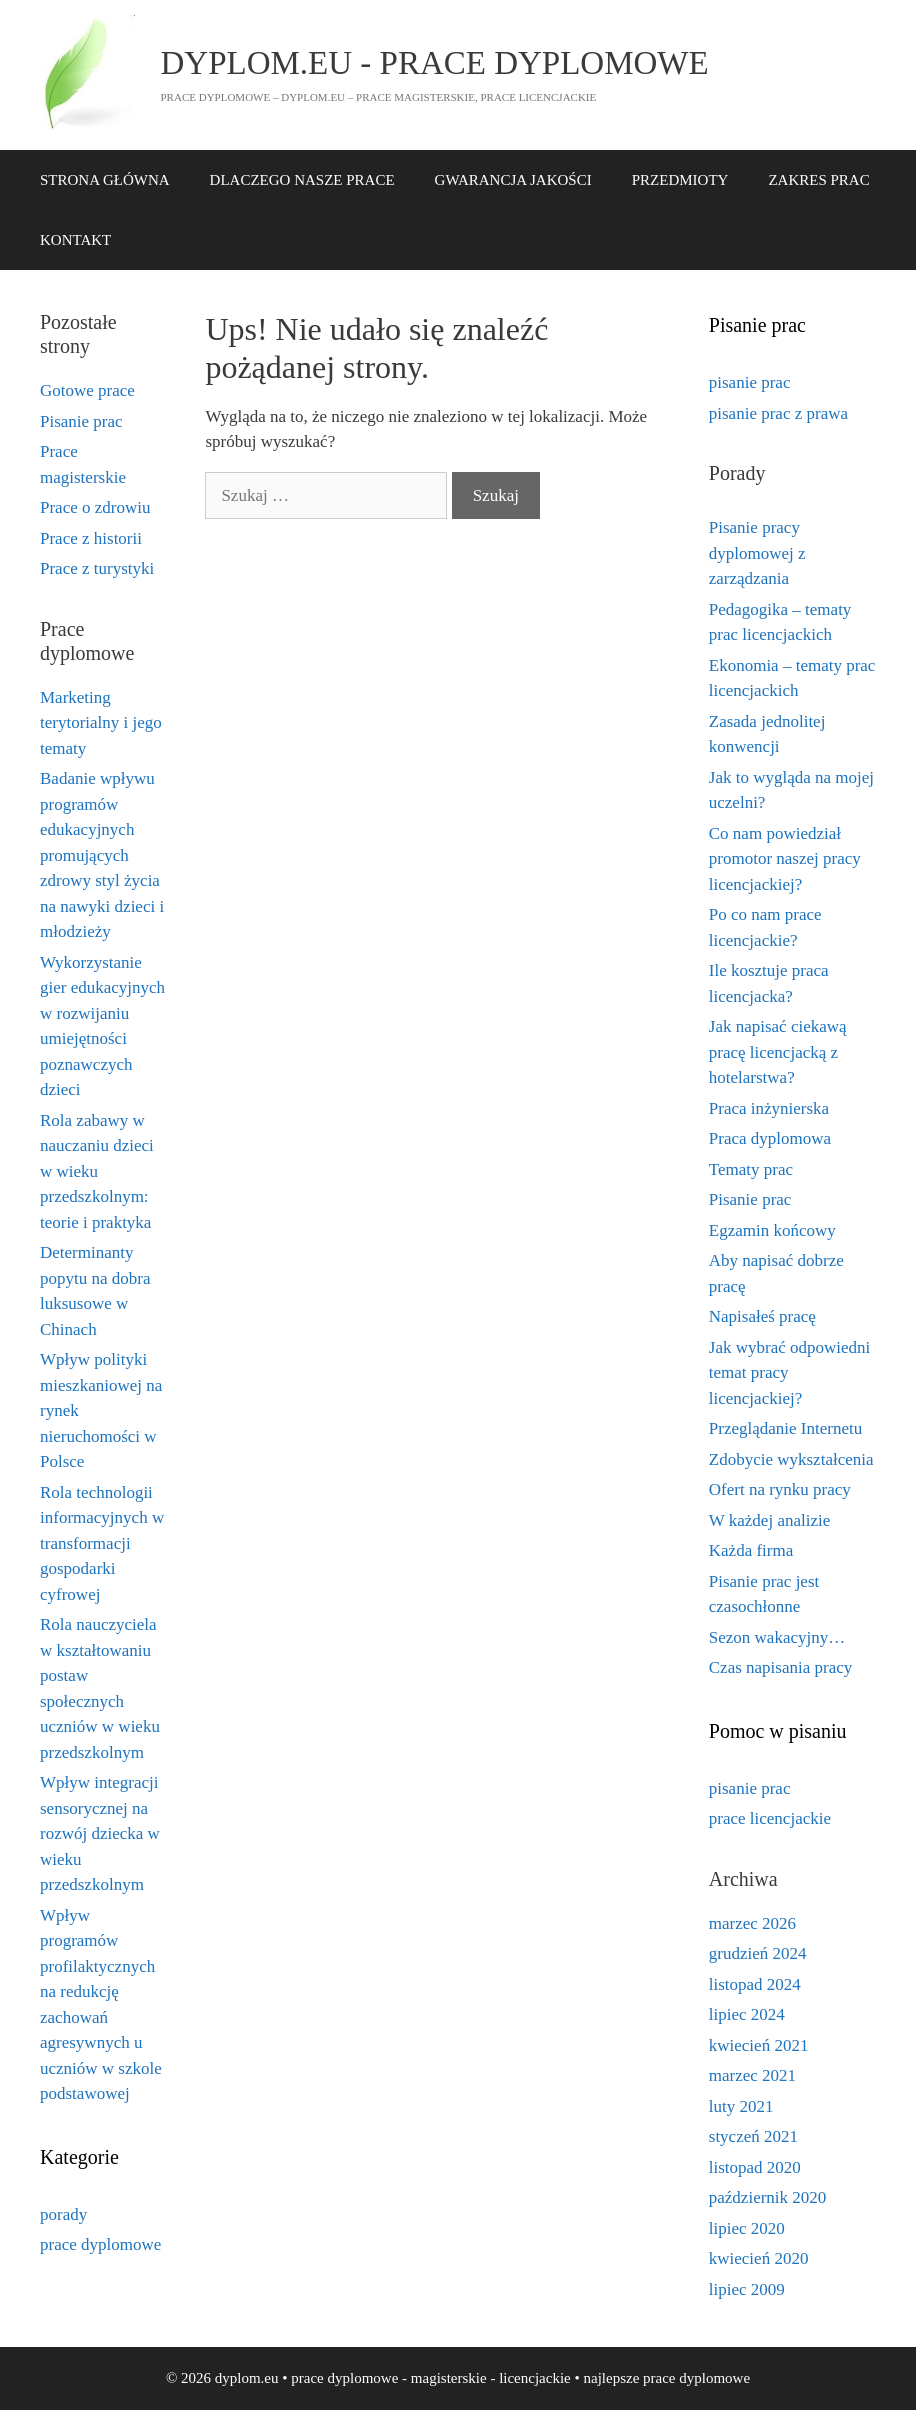 Image resolution: width=916 pixels, height=2410 pixels. What do you see at coordinates (759, 2258) in the screenshot?
I see `kwiecień 2020` at bounding box center [759, 2258].